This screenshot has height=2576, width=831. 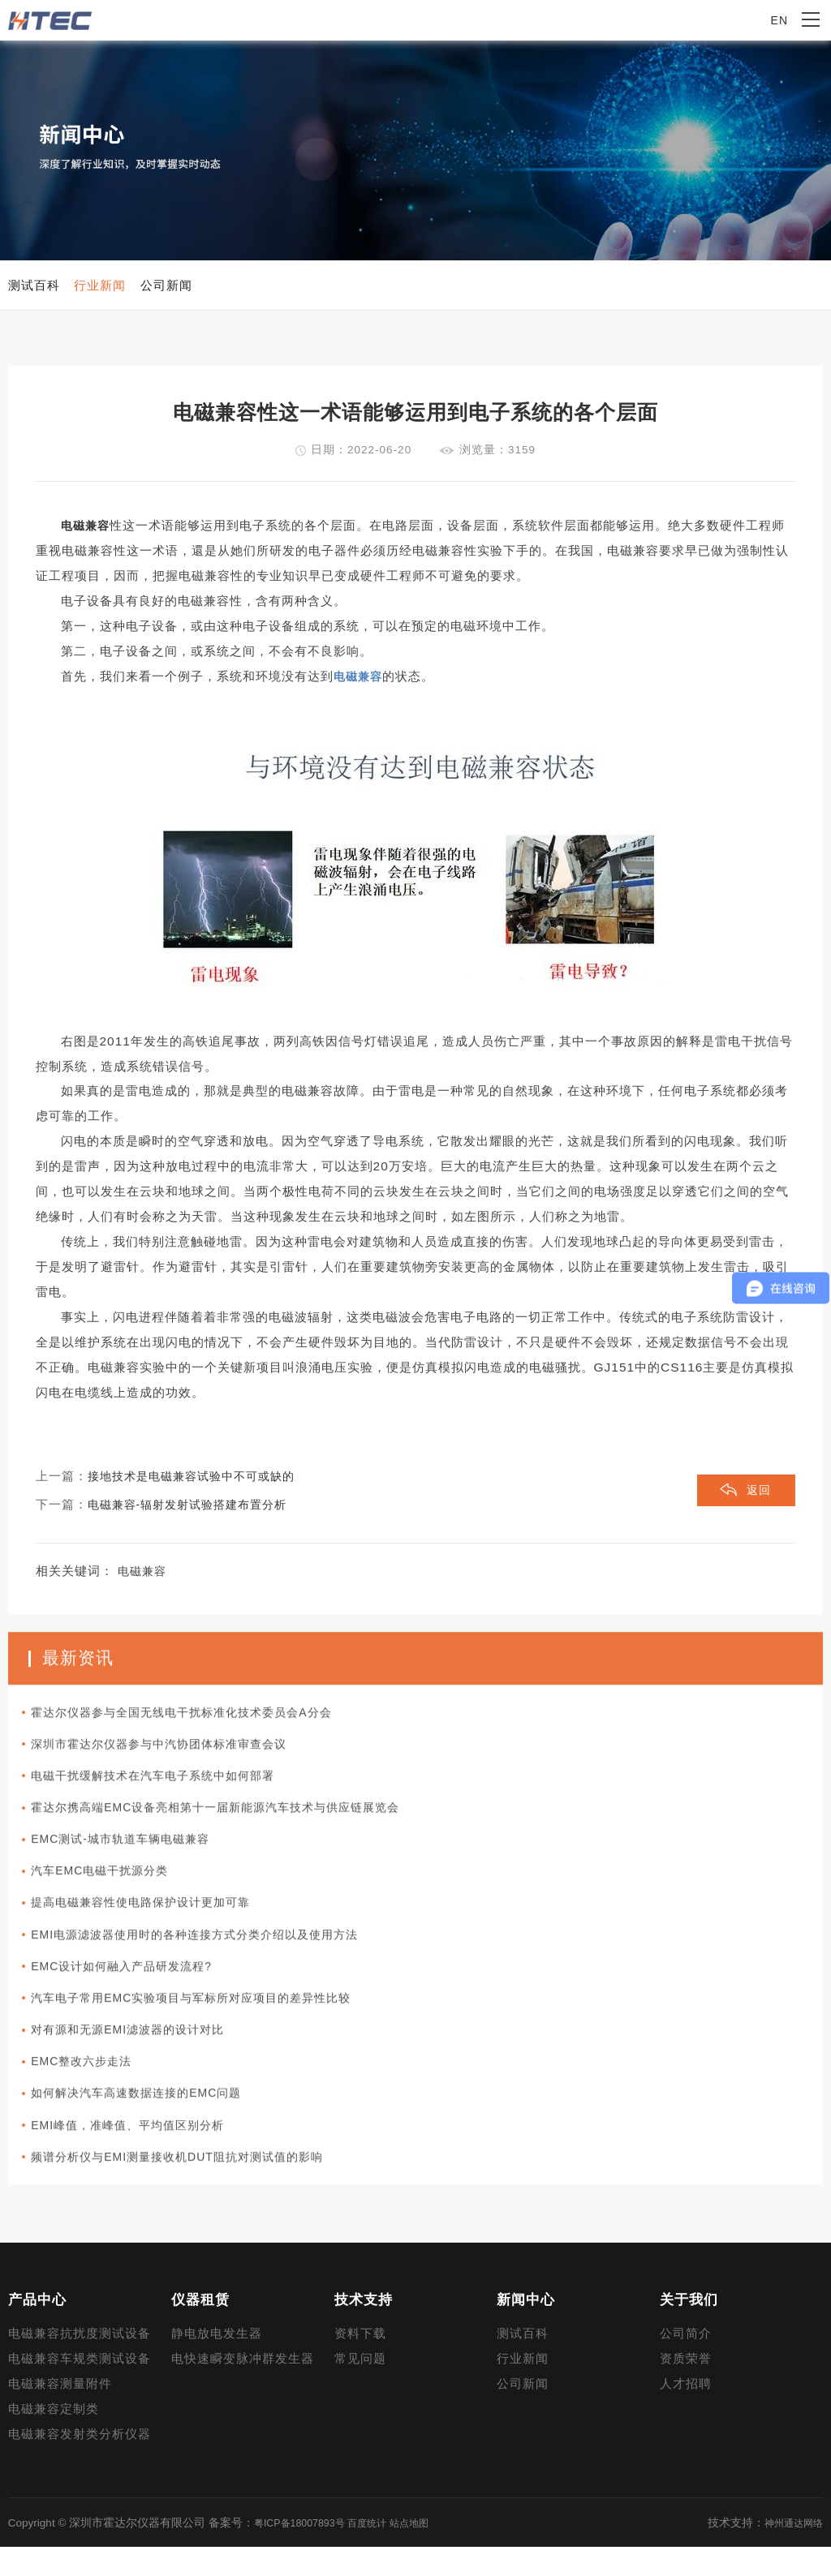 I want to click on 测试百科, so click(x=523, y=2362).